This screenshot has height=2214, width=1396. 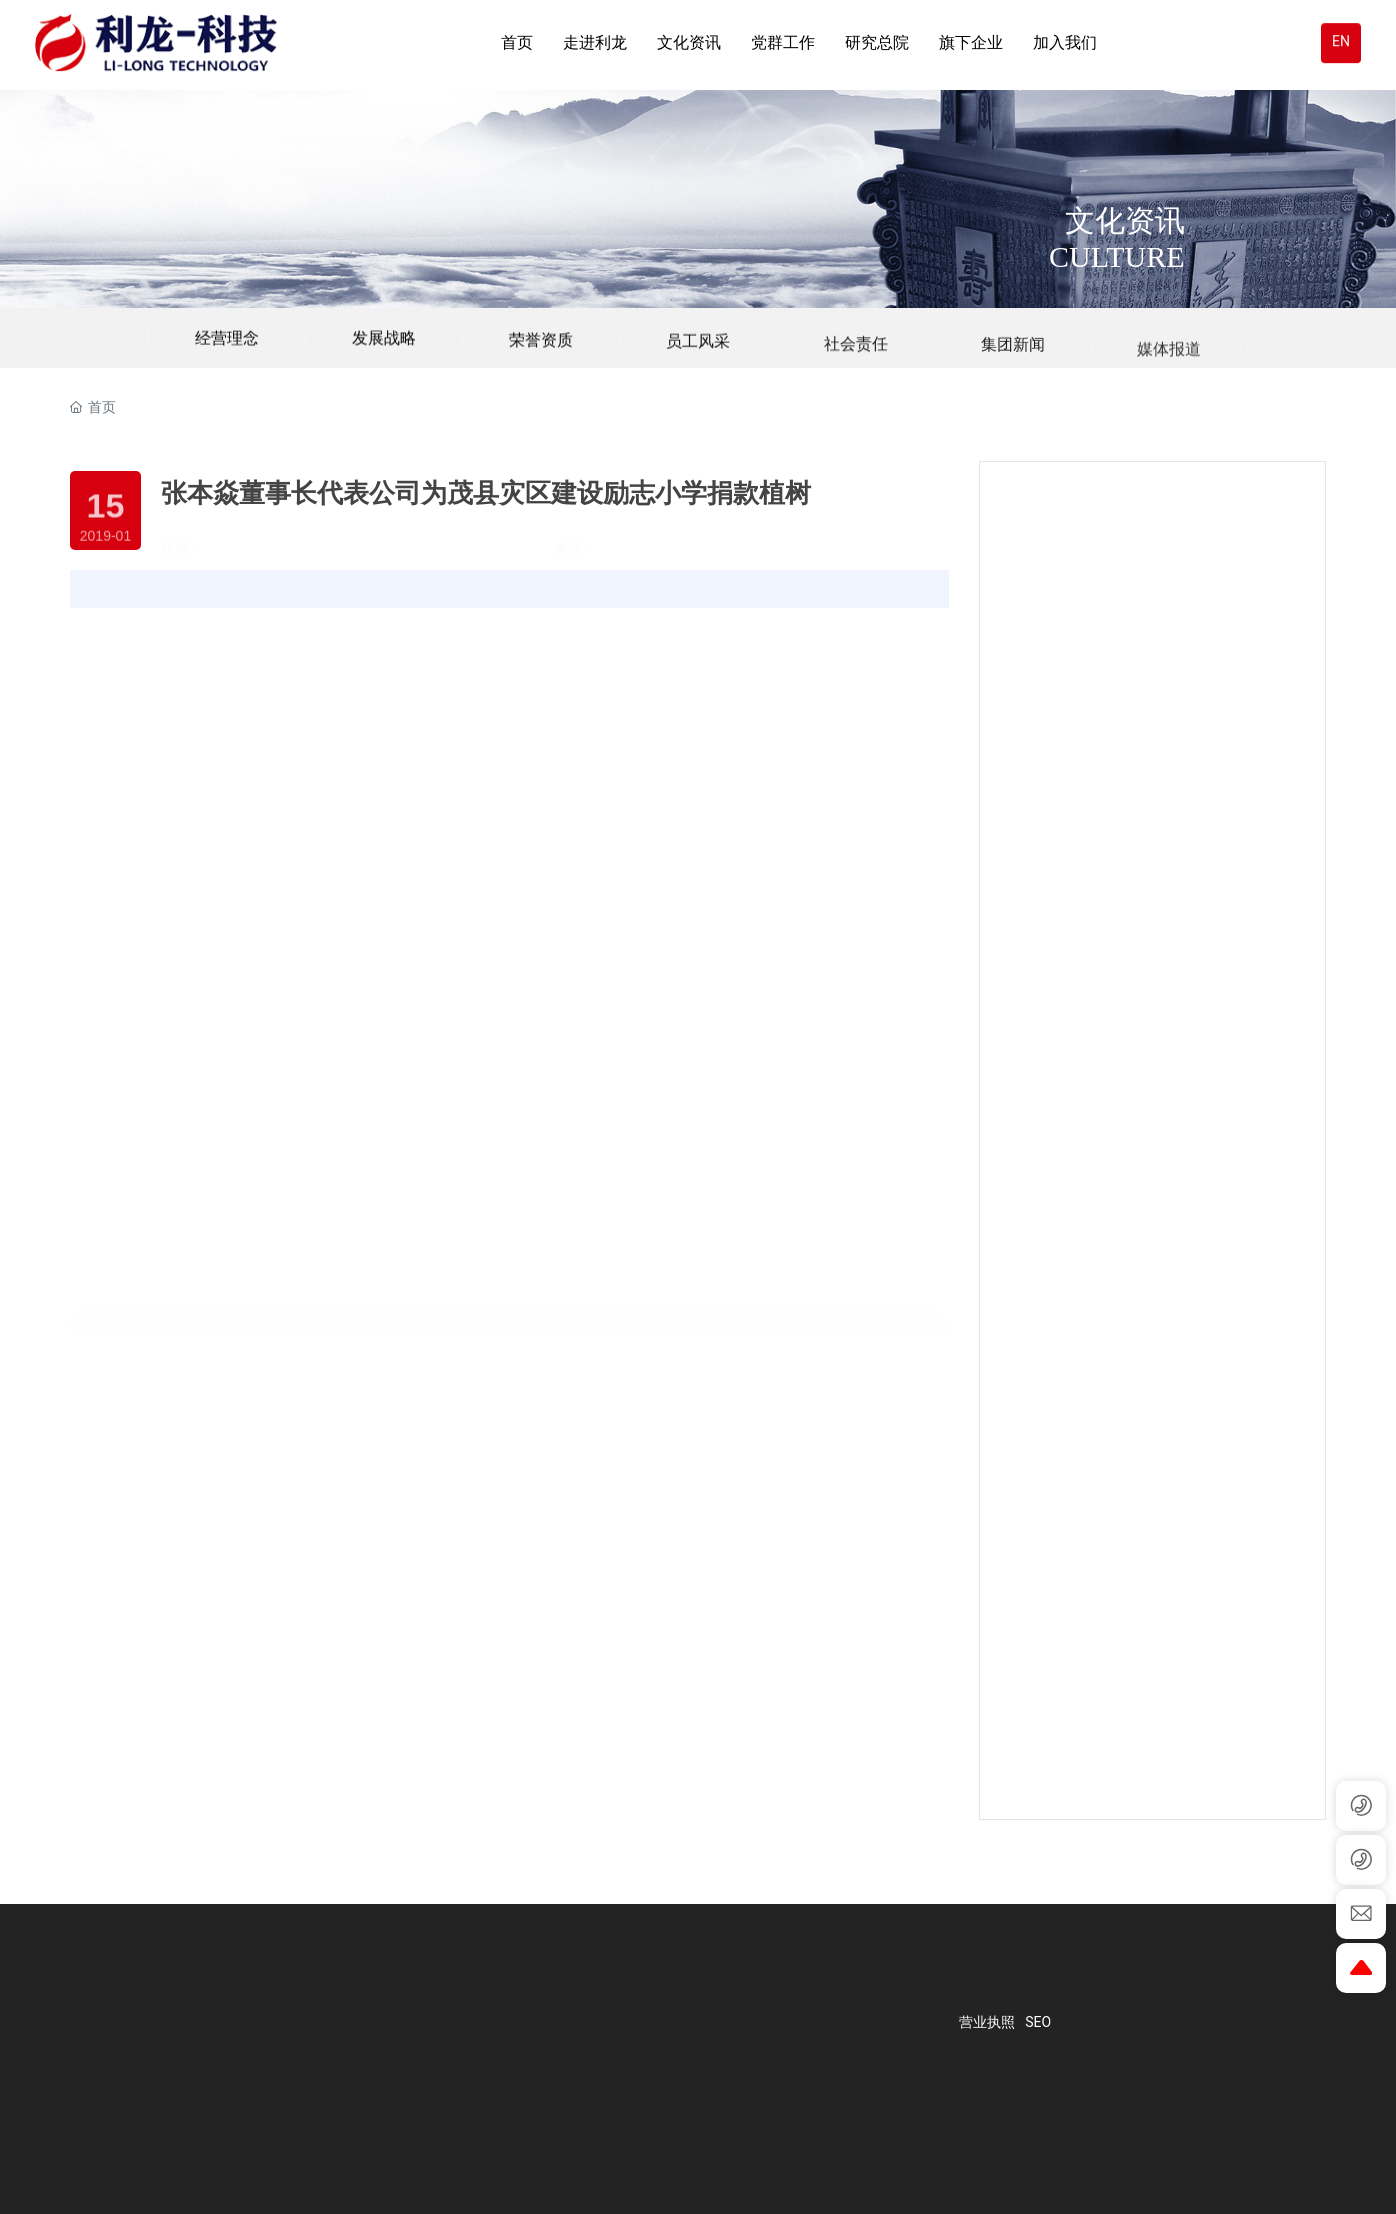 I want to click on 集团新闻, so click(x=1013, y=367).